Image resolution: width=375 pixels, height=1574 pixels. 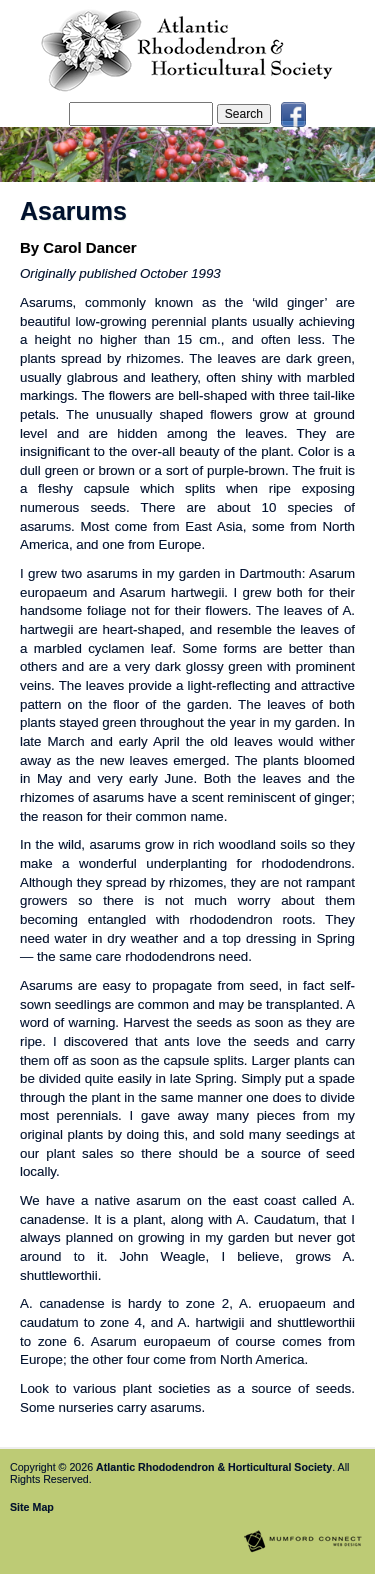 What do you see at coordinates (214, 1467) in the screenshot?
I see `Atlantic Rhododendron & Horticultural Society` at bounding box center [214, 1467].